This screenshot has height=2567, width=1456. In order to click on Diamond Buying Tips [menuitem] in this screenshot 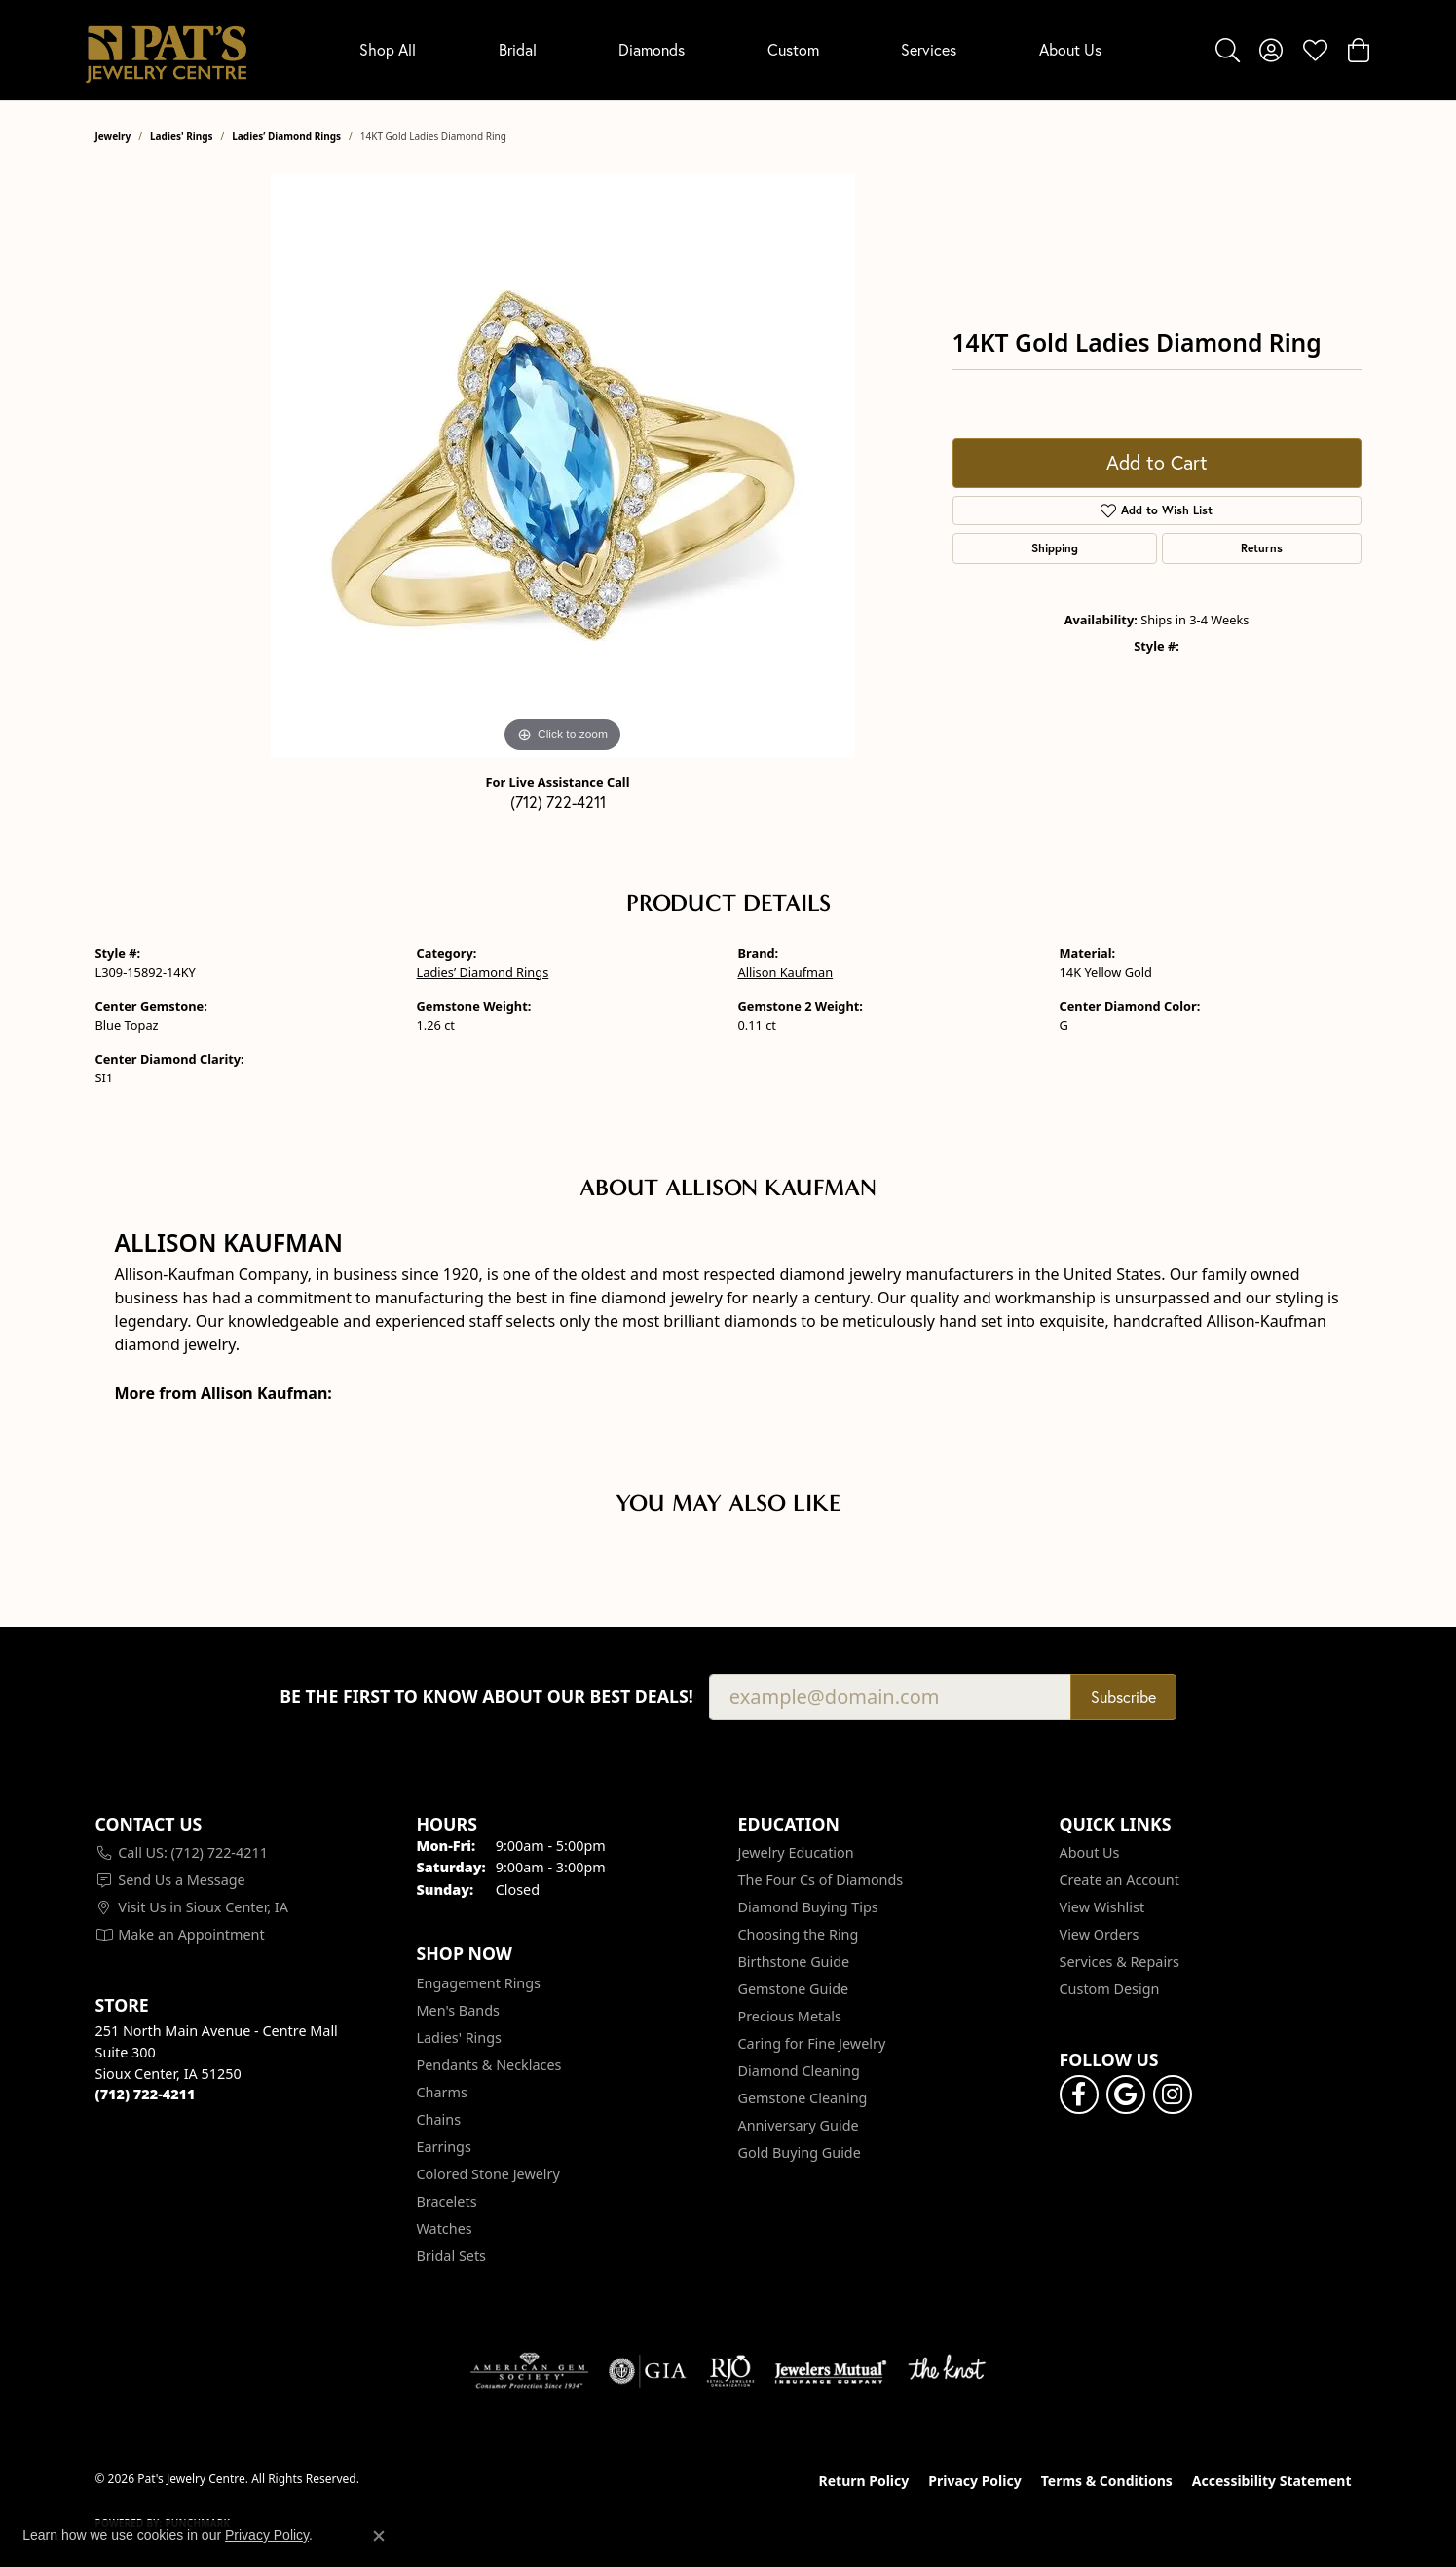, I will do `click(808, 1907)`.